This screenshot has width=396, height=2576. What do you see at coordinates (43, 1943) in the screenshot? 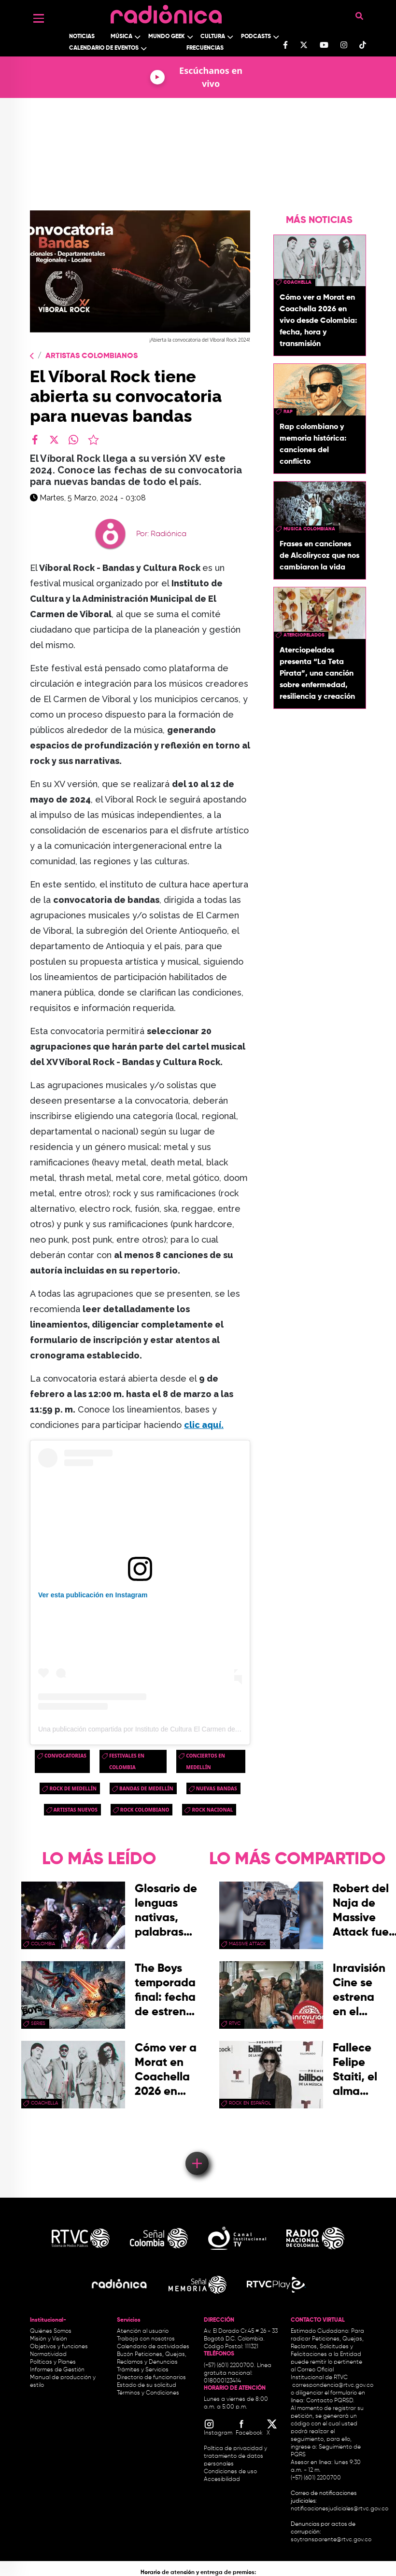
I see `Colombia` at bounding box center [43, 1943].